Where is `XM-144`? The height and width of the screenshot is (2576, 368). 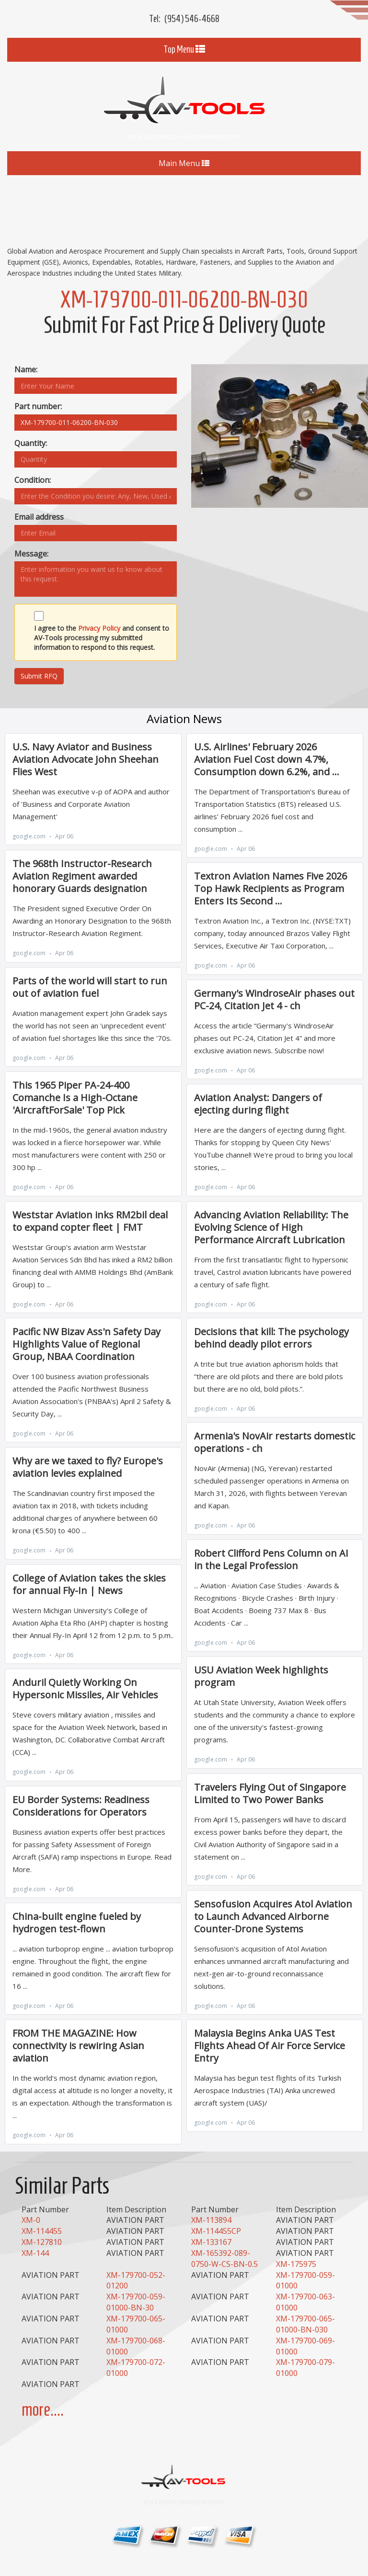
XM-144 is located at coordinates (35, 2253).